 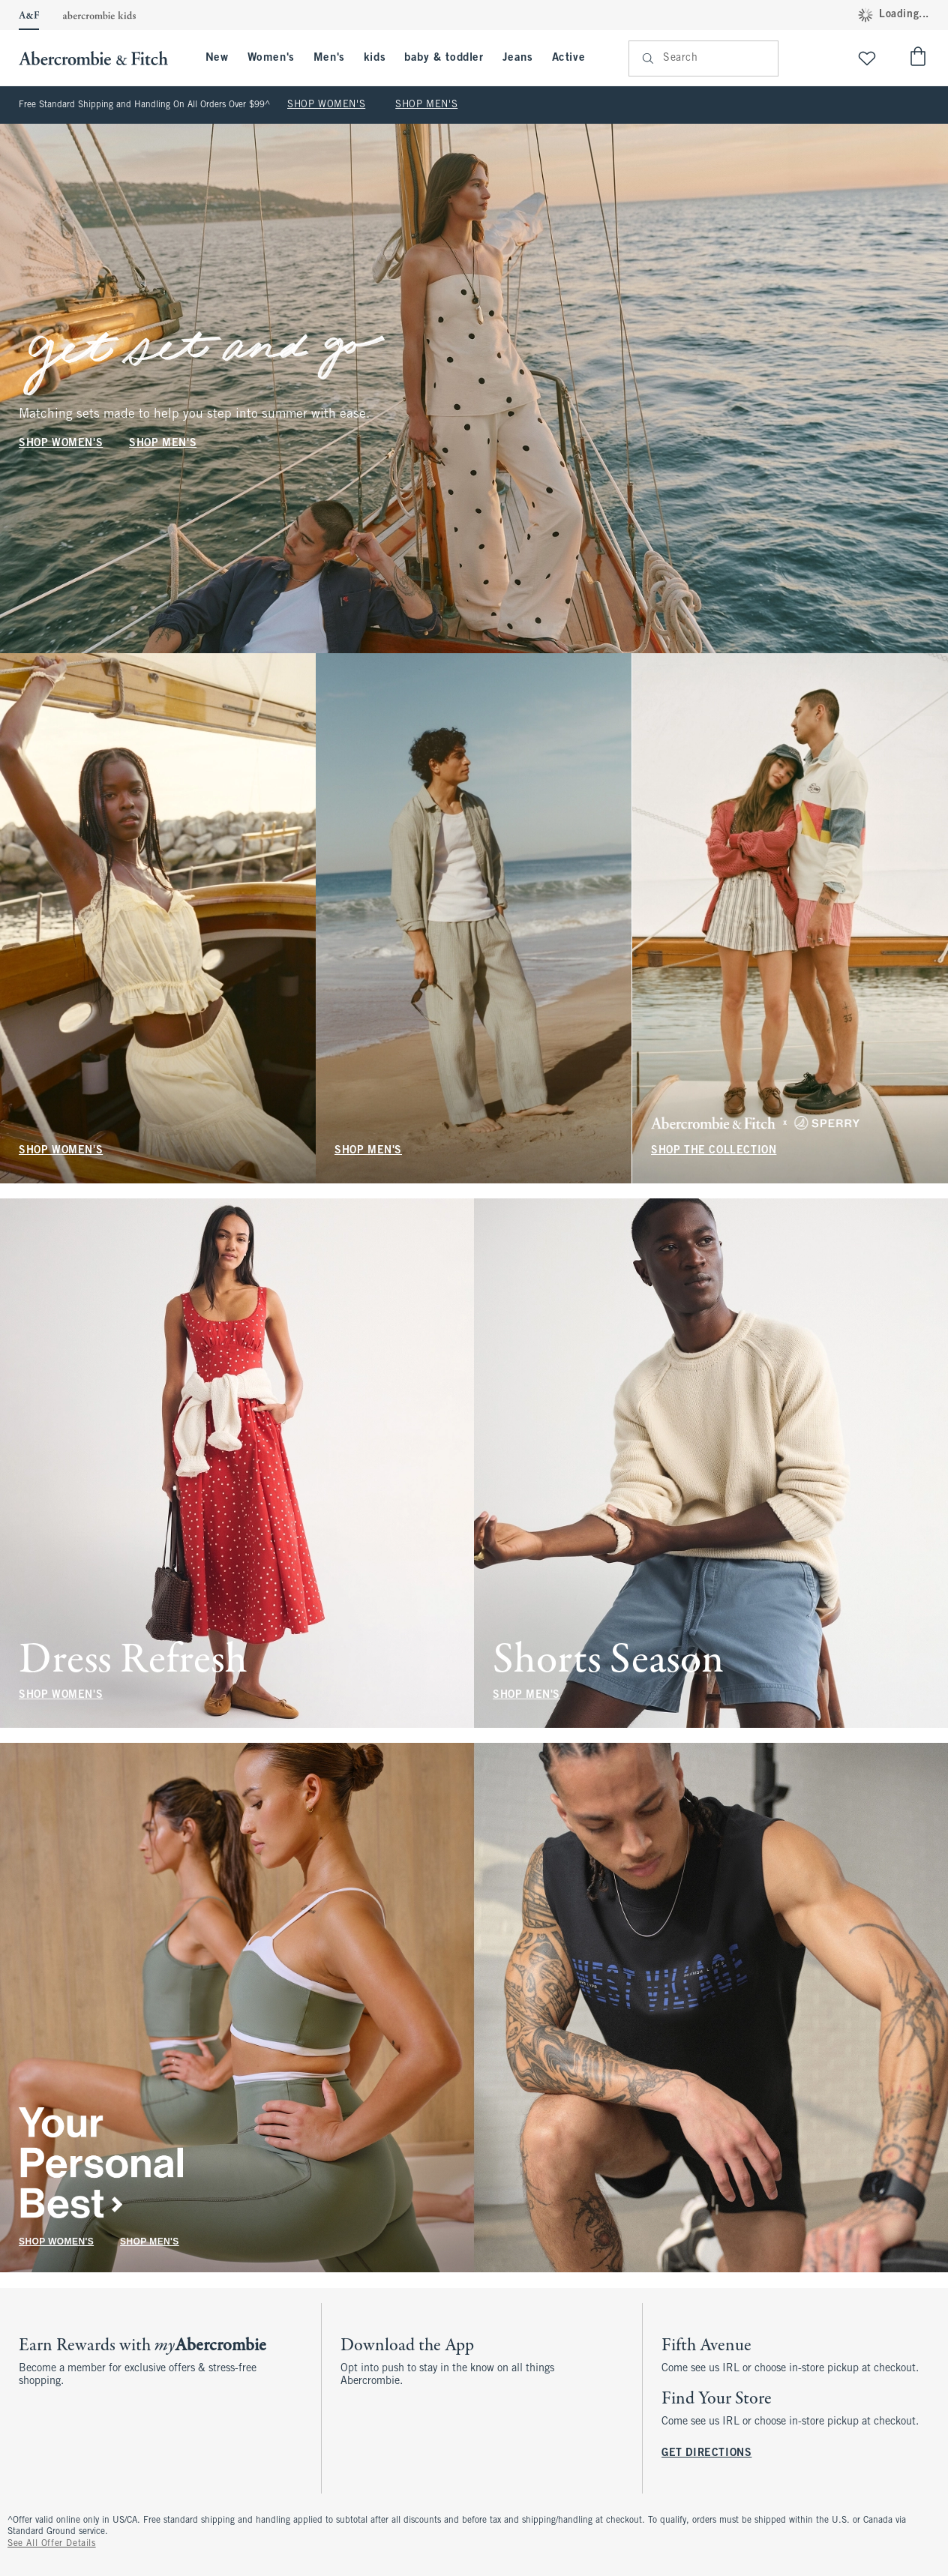 What do you see at coordinates (426, 104) in the screenshot?
I see `SHOP MEN'S` at bounding box center [426, 104].